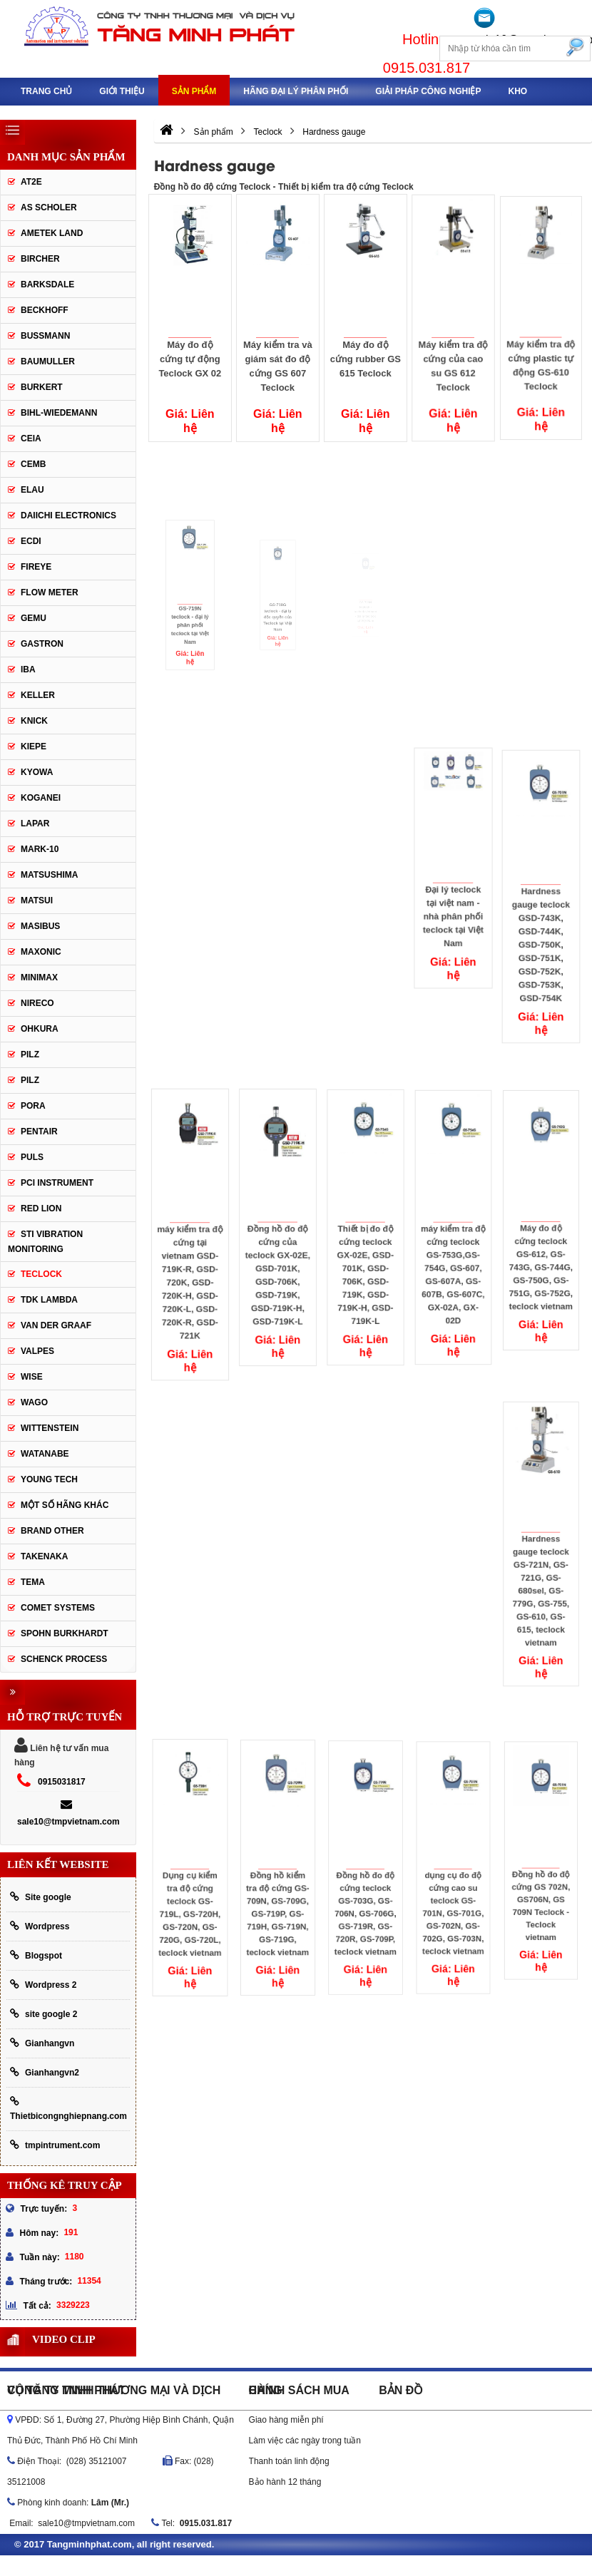 This screenshot has width=592, height=2576. Describe the element at coordinates (68, 515) in the screenshot. I see `Daiichi Electronics` at that location.